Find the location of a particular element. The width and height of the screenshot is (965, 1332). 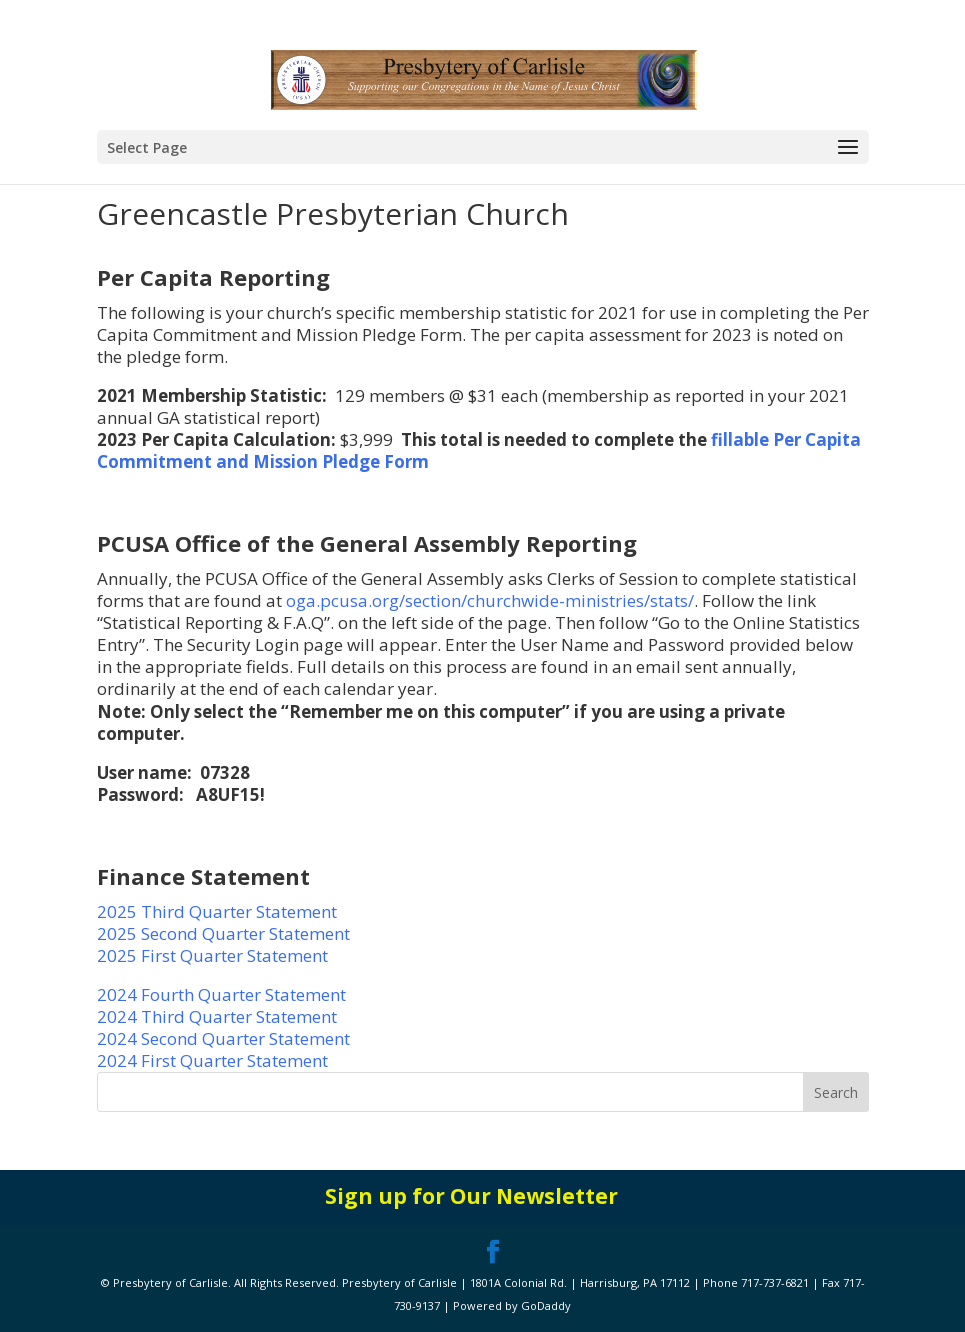

oga.pcusa.org/section/churchwide-ministries/stats/ is located at coordinates (490, 600).